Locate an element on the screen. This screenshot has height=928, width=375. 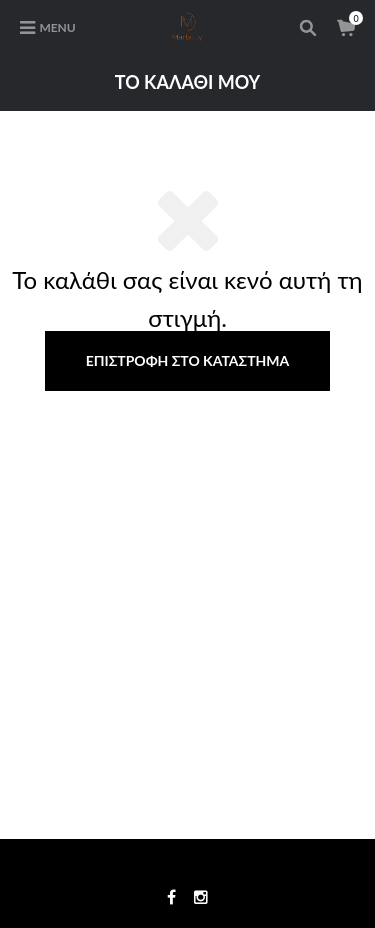
Επιστροφή στο κατάστημα is located at coordinates (188, 360).